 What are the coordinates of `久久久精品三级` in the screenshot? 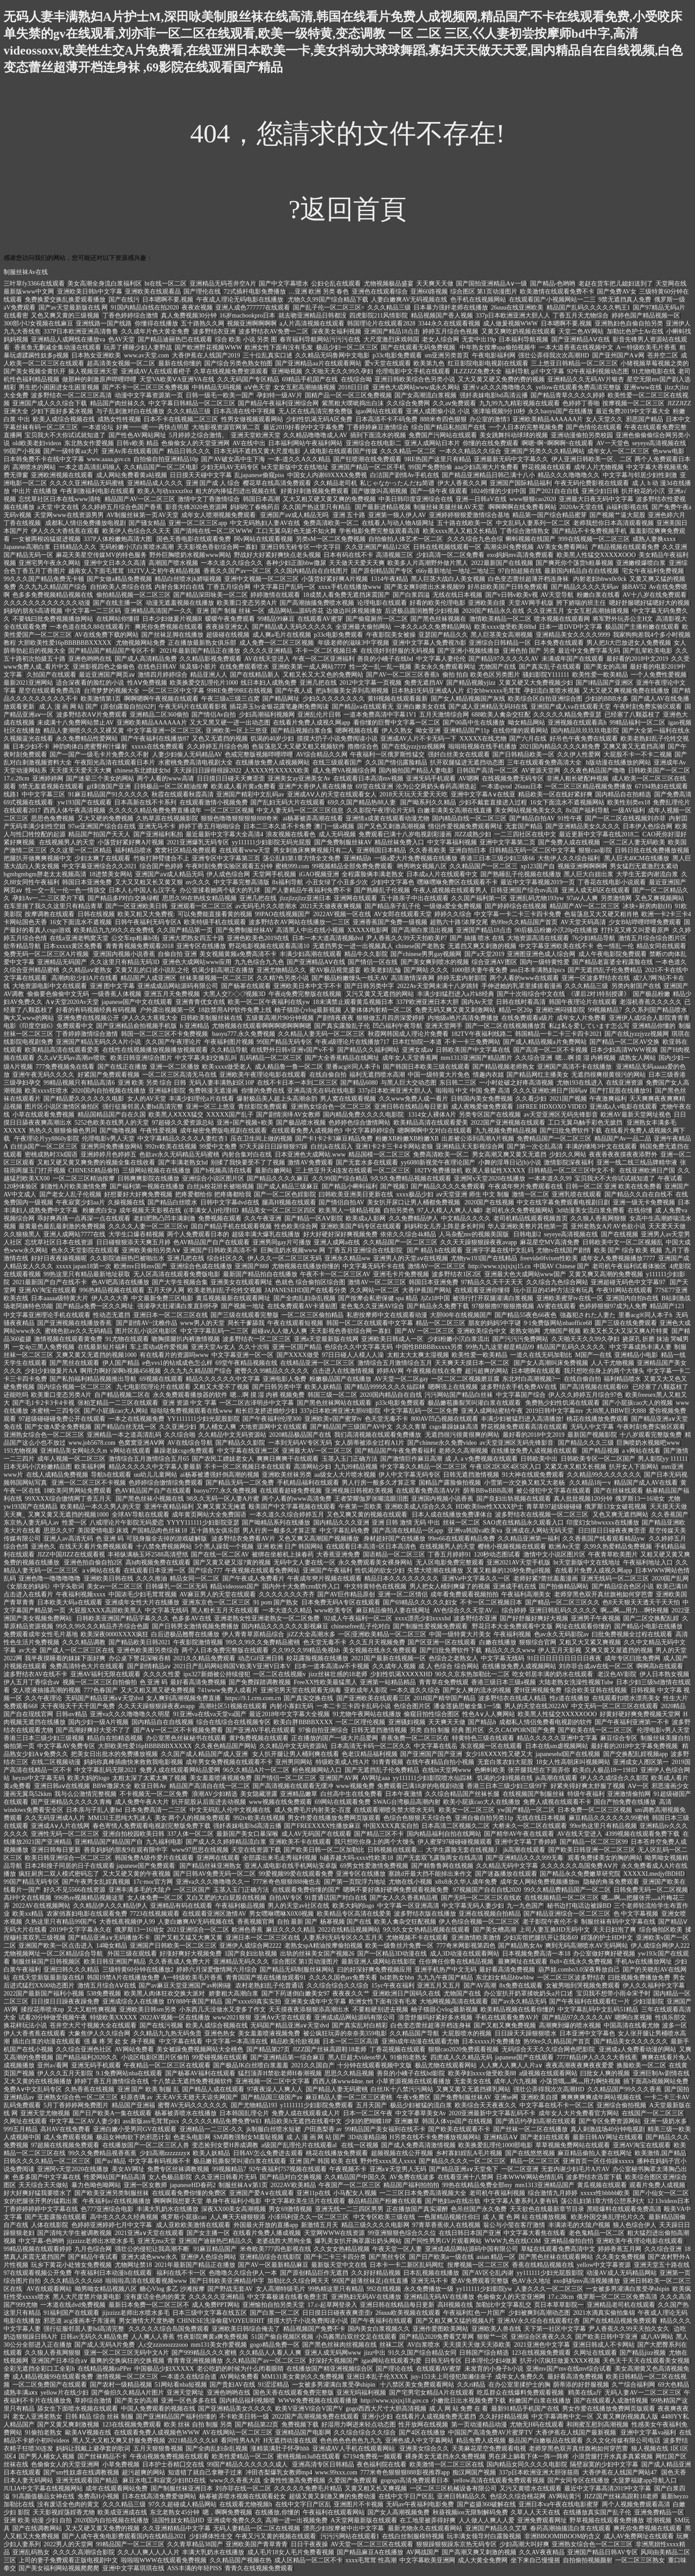 It's located at (389, 307).